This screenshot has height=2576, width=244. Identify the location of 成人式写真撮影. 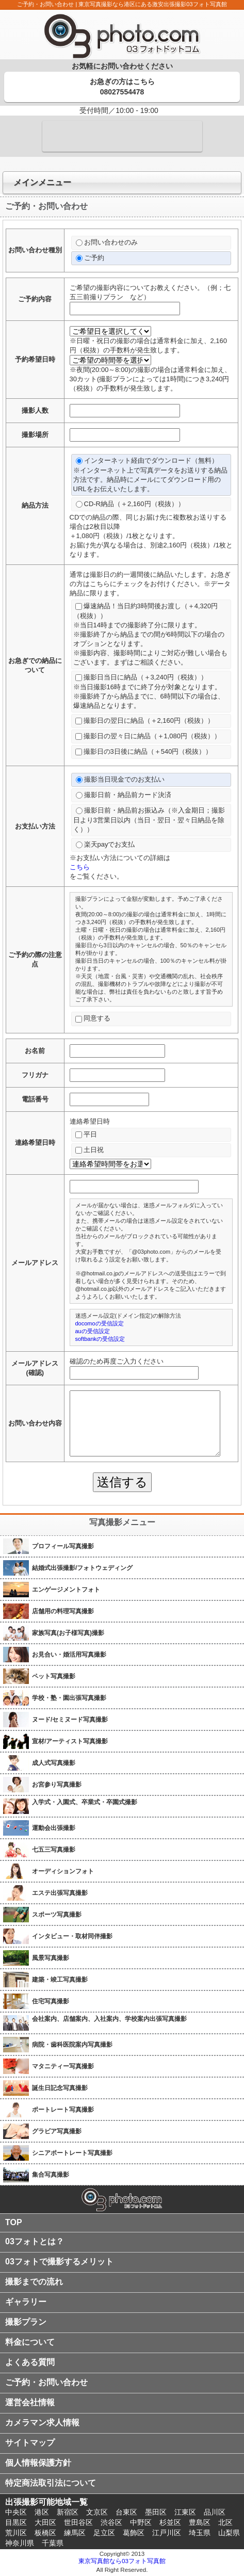
(53, 1763).